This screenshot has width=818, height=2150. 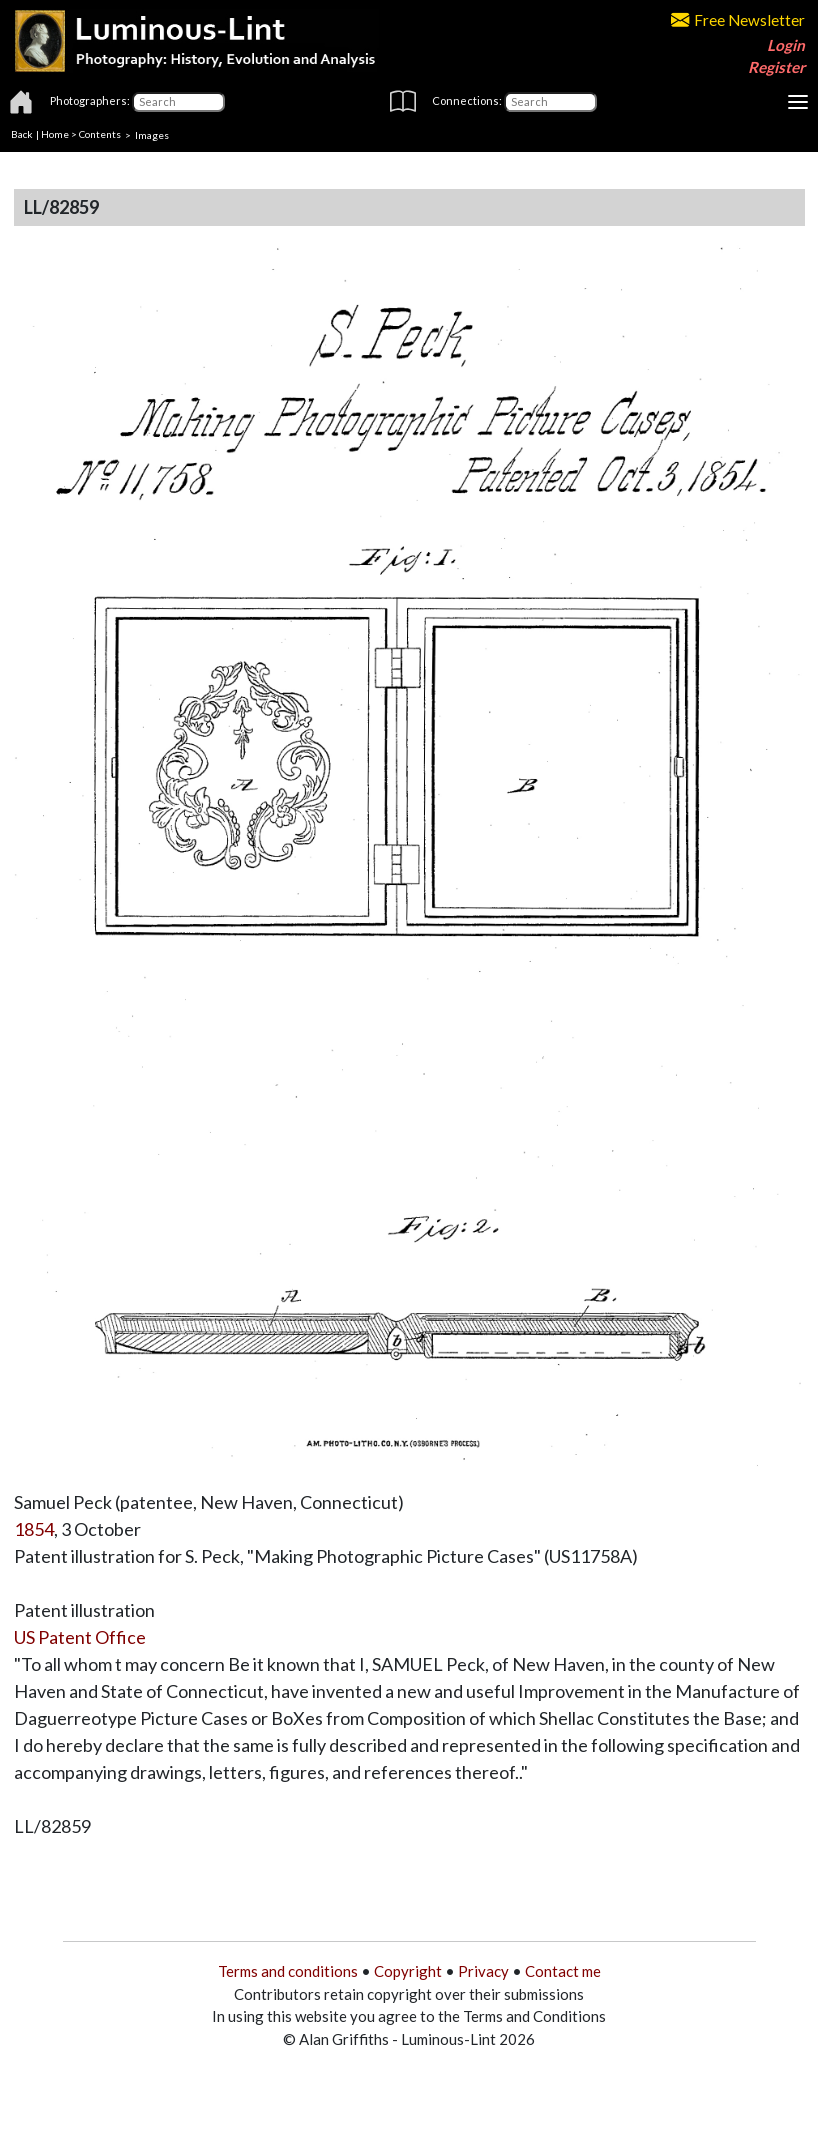 What do you see at coordinates (738, 20) in the screenshot?
I see `Free Newsletter` at bounding box center [738, 20].